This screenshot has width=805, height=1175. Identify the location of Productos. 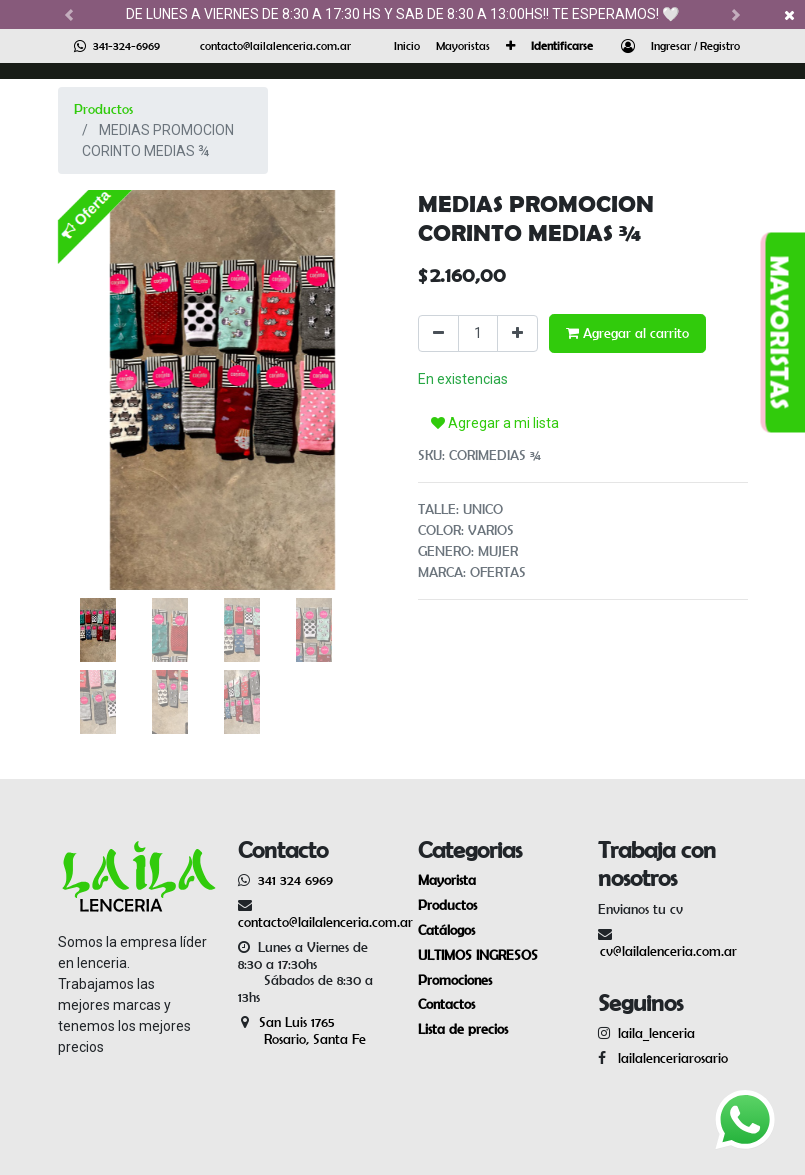
(103, 109).